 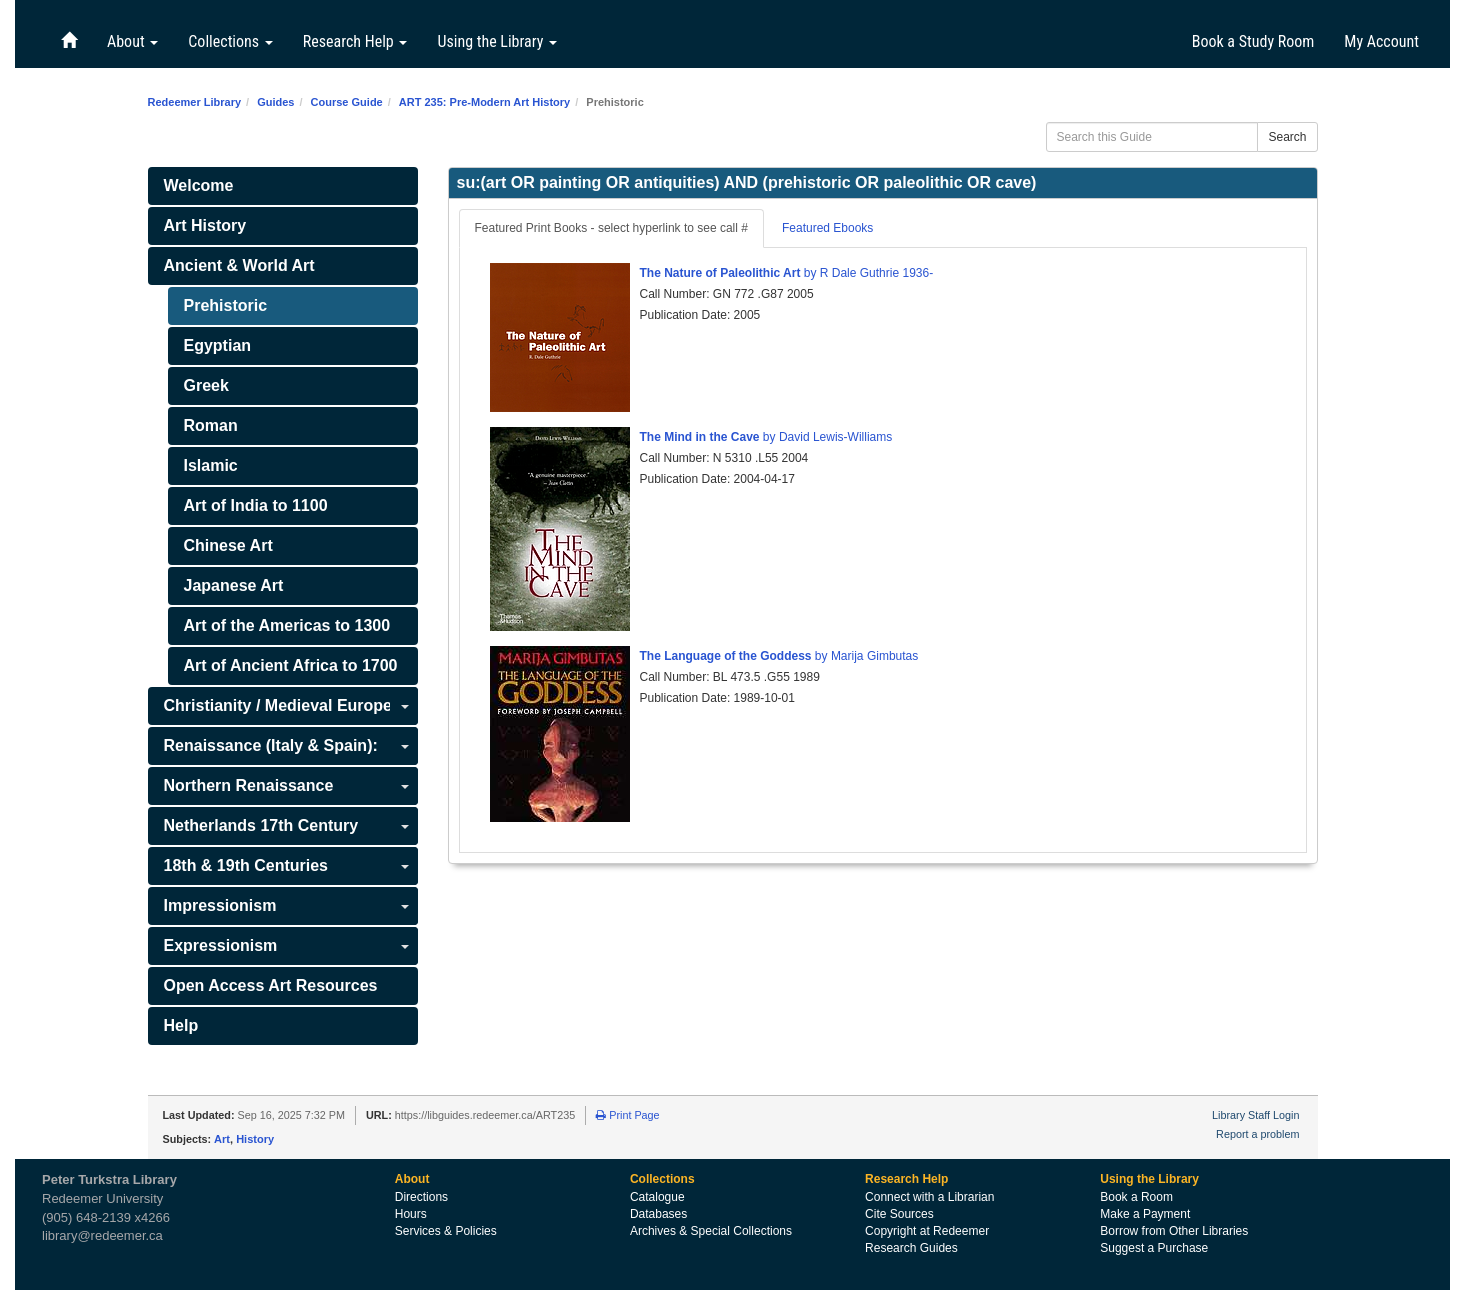 What do you see at coordinates (497, 41) in the screenshot?
I see `Using the Library [button]` at bounding box center [497, 41].